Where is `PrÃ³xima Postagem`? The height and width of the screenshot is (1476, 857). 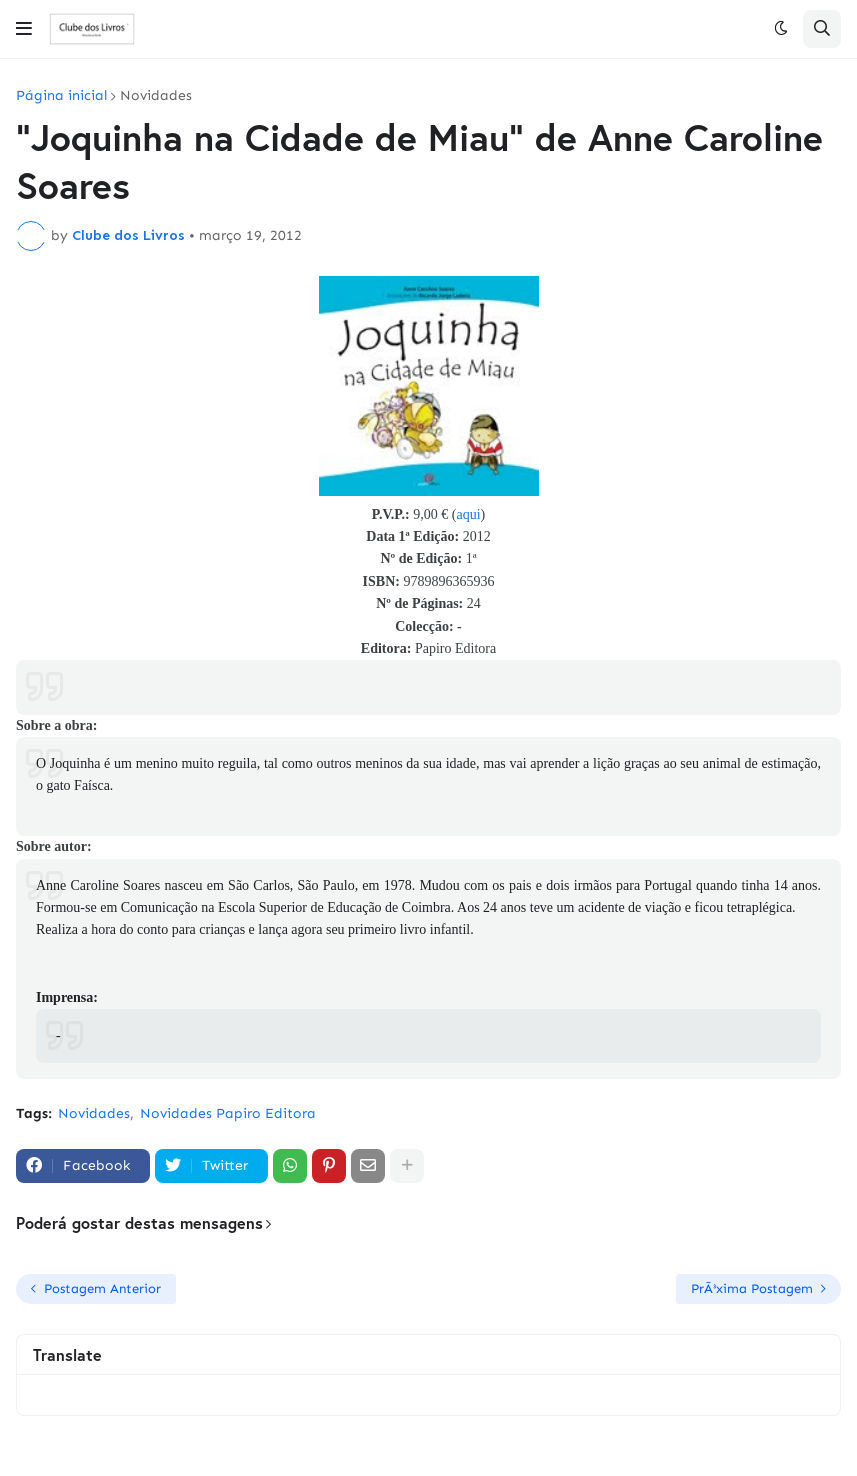
PrÃ³xima Postagem is located at coordinates (752, 1288).